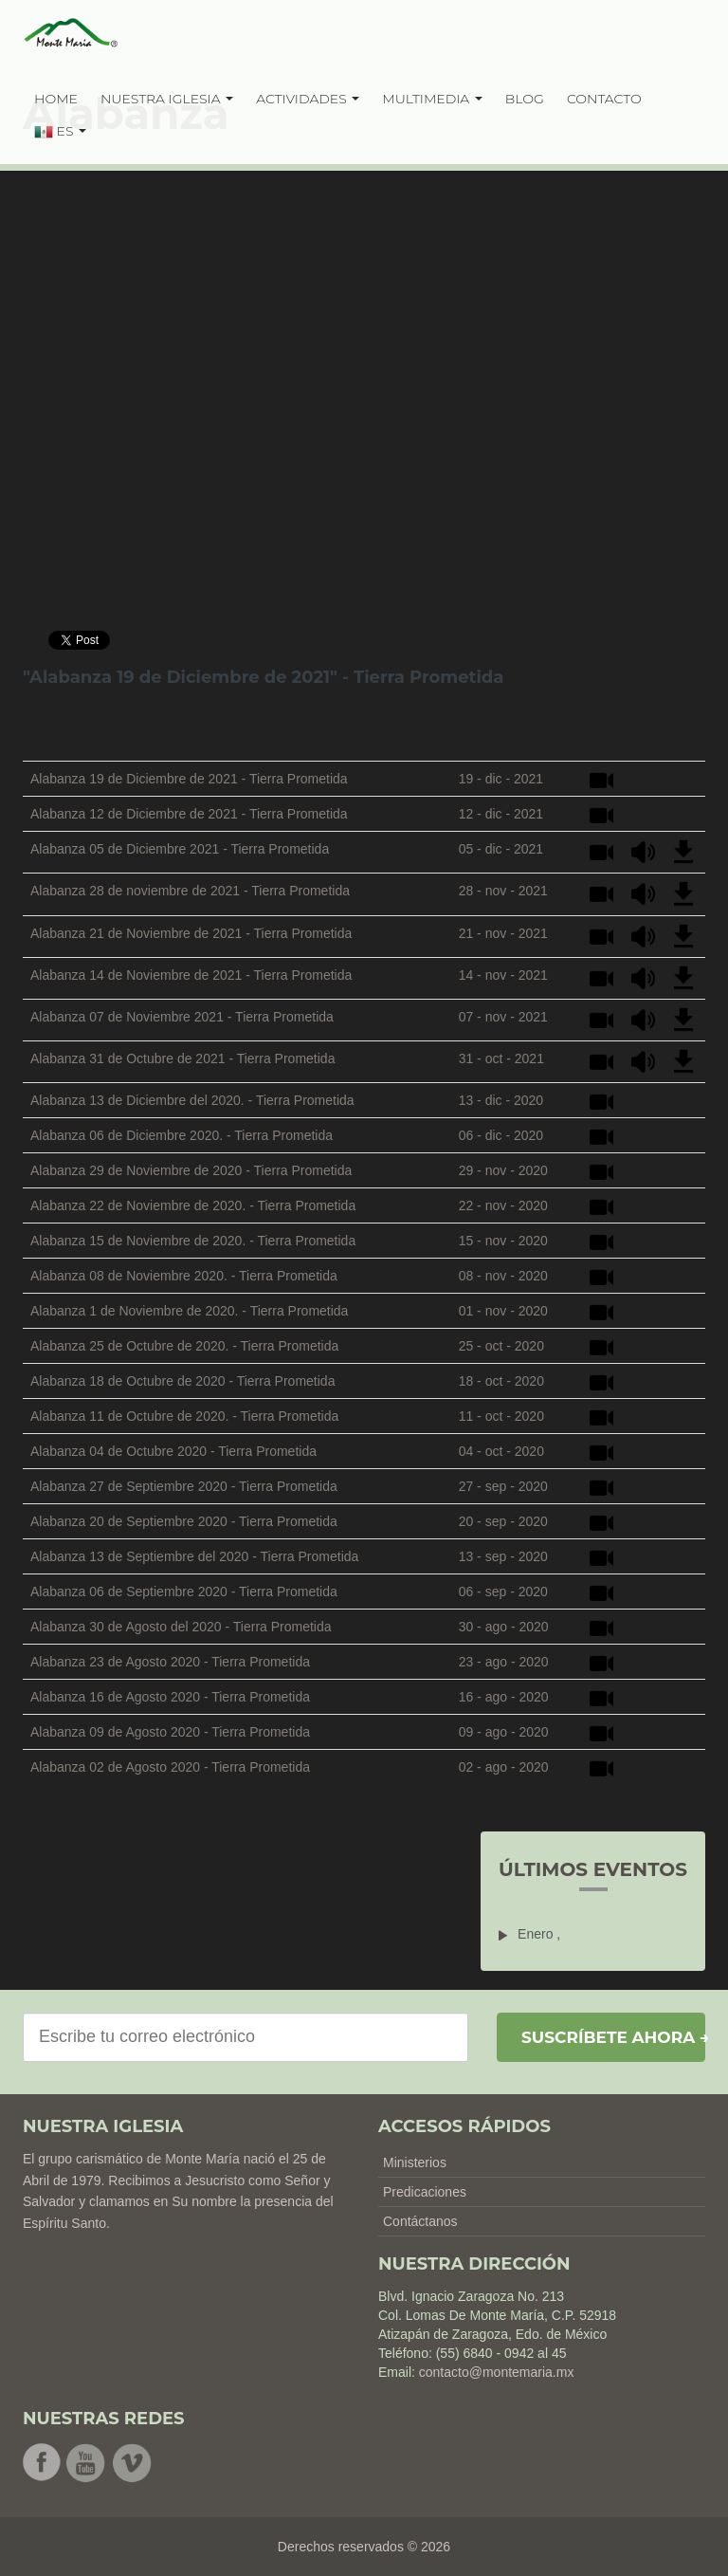 The width and height of the screenshot is (728, 2576). I want to click on Ministerios, so click(414, 2162).